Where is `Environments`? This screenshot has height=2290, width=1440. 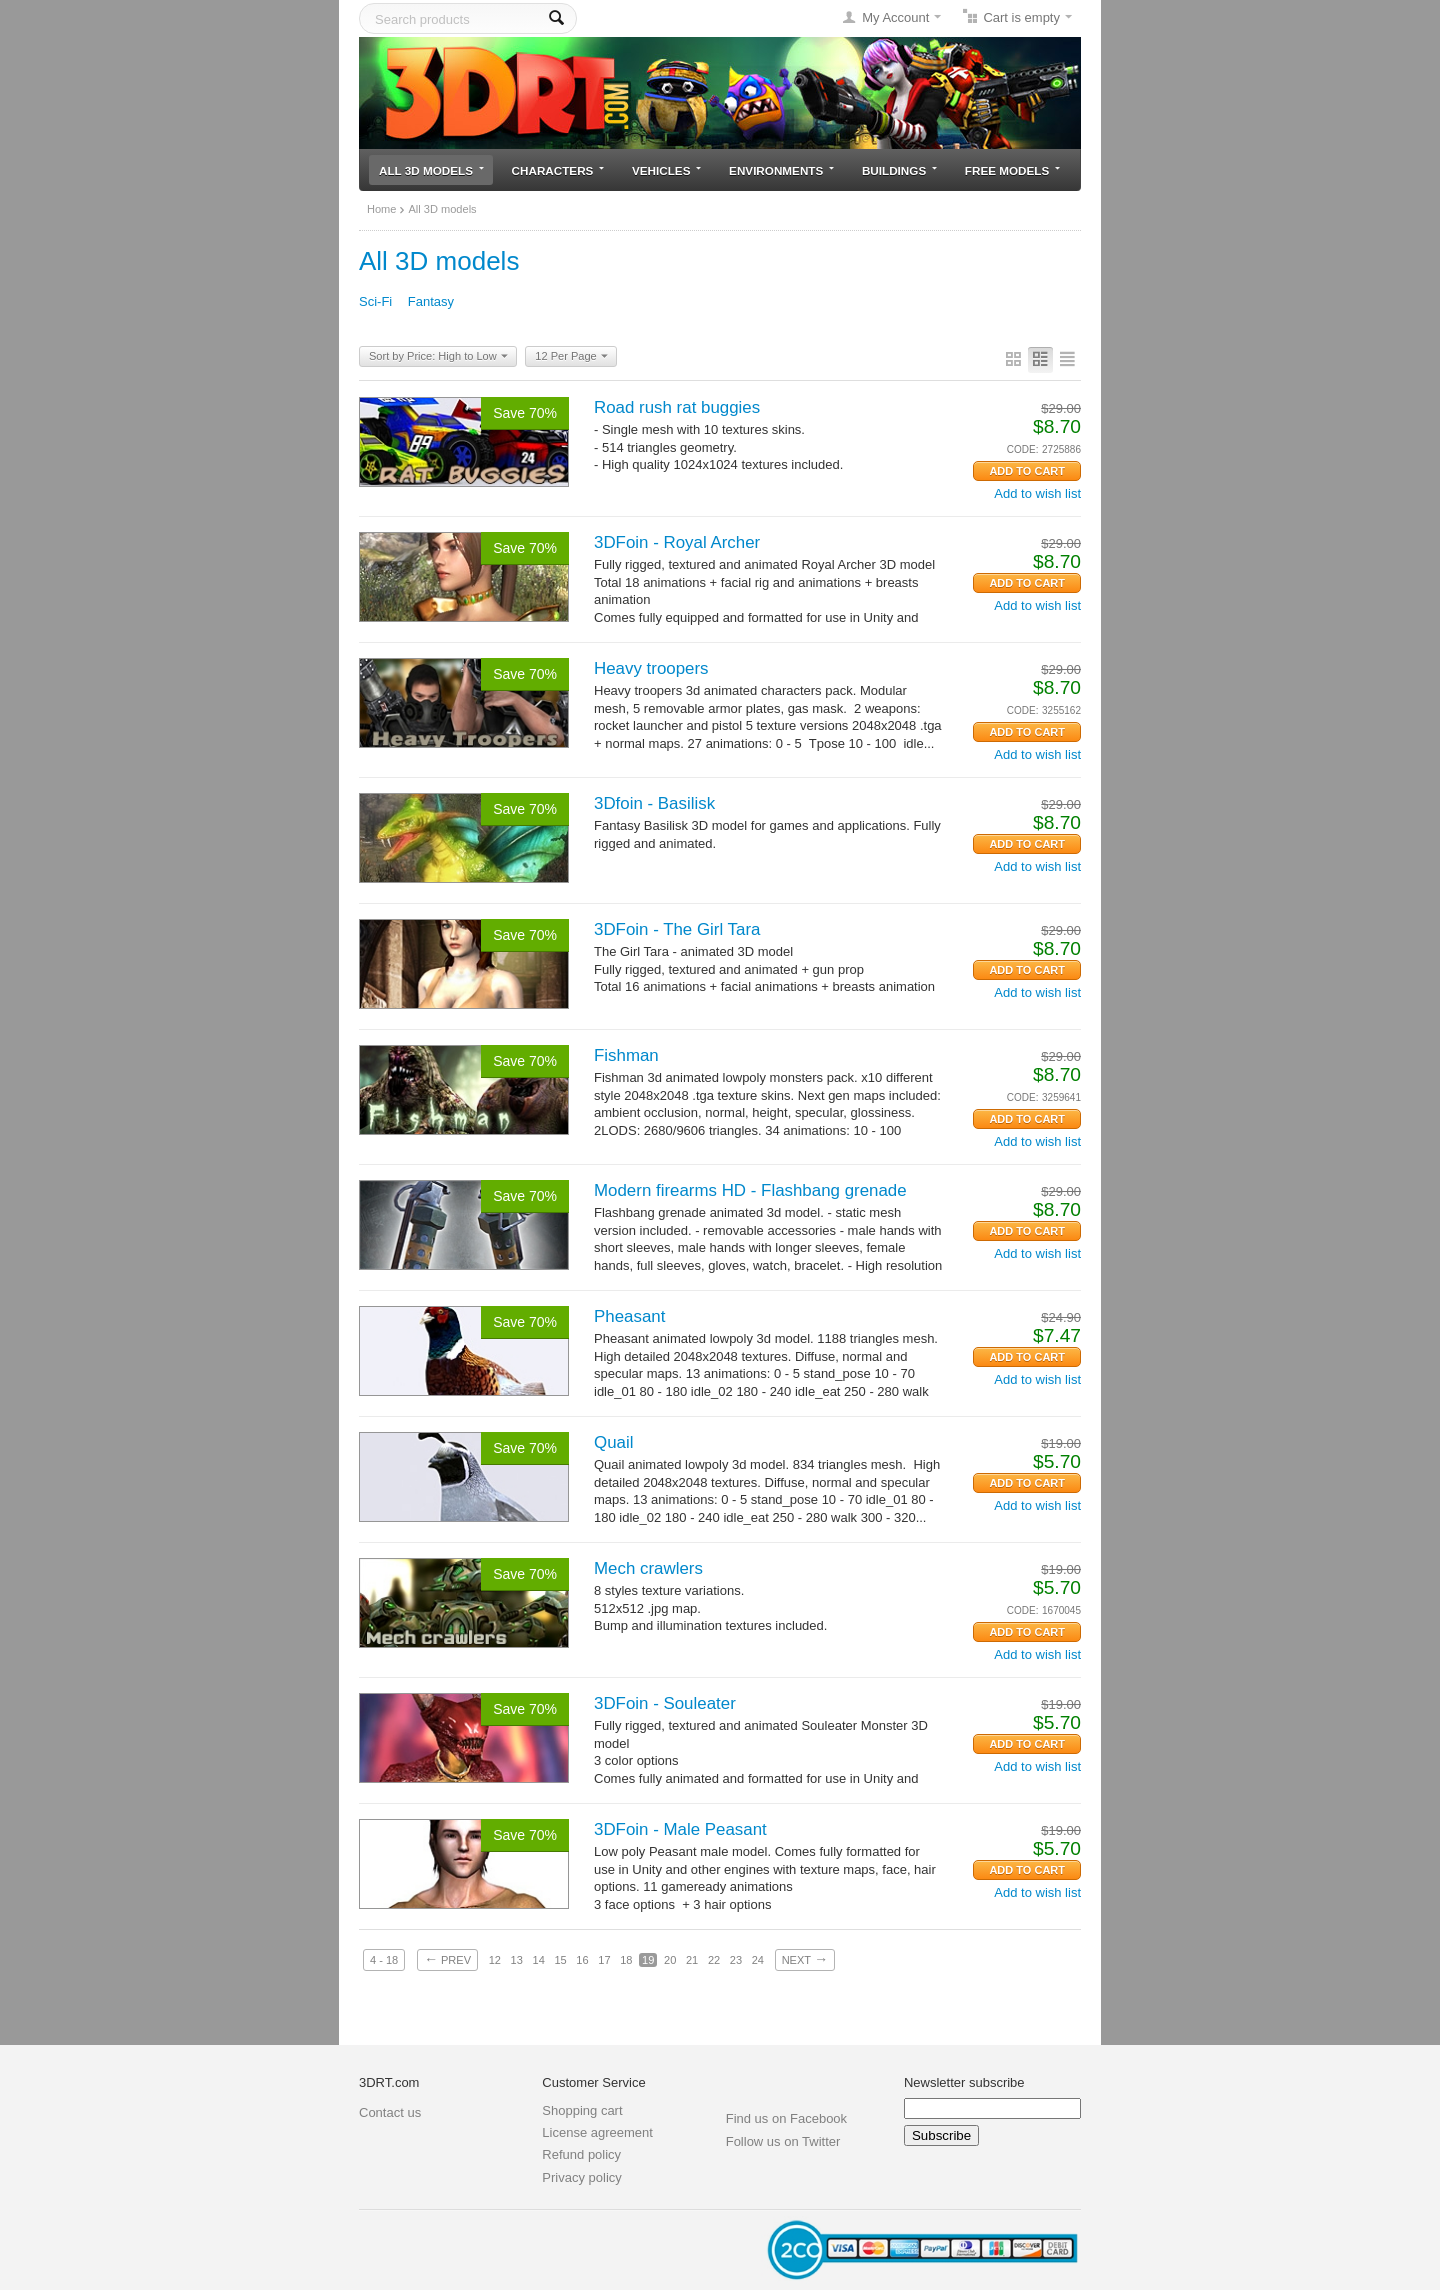
Environments is located at coordinates (781, 170).